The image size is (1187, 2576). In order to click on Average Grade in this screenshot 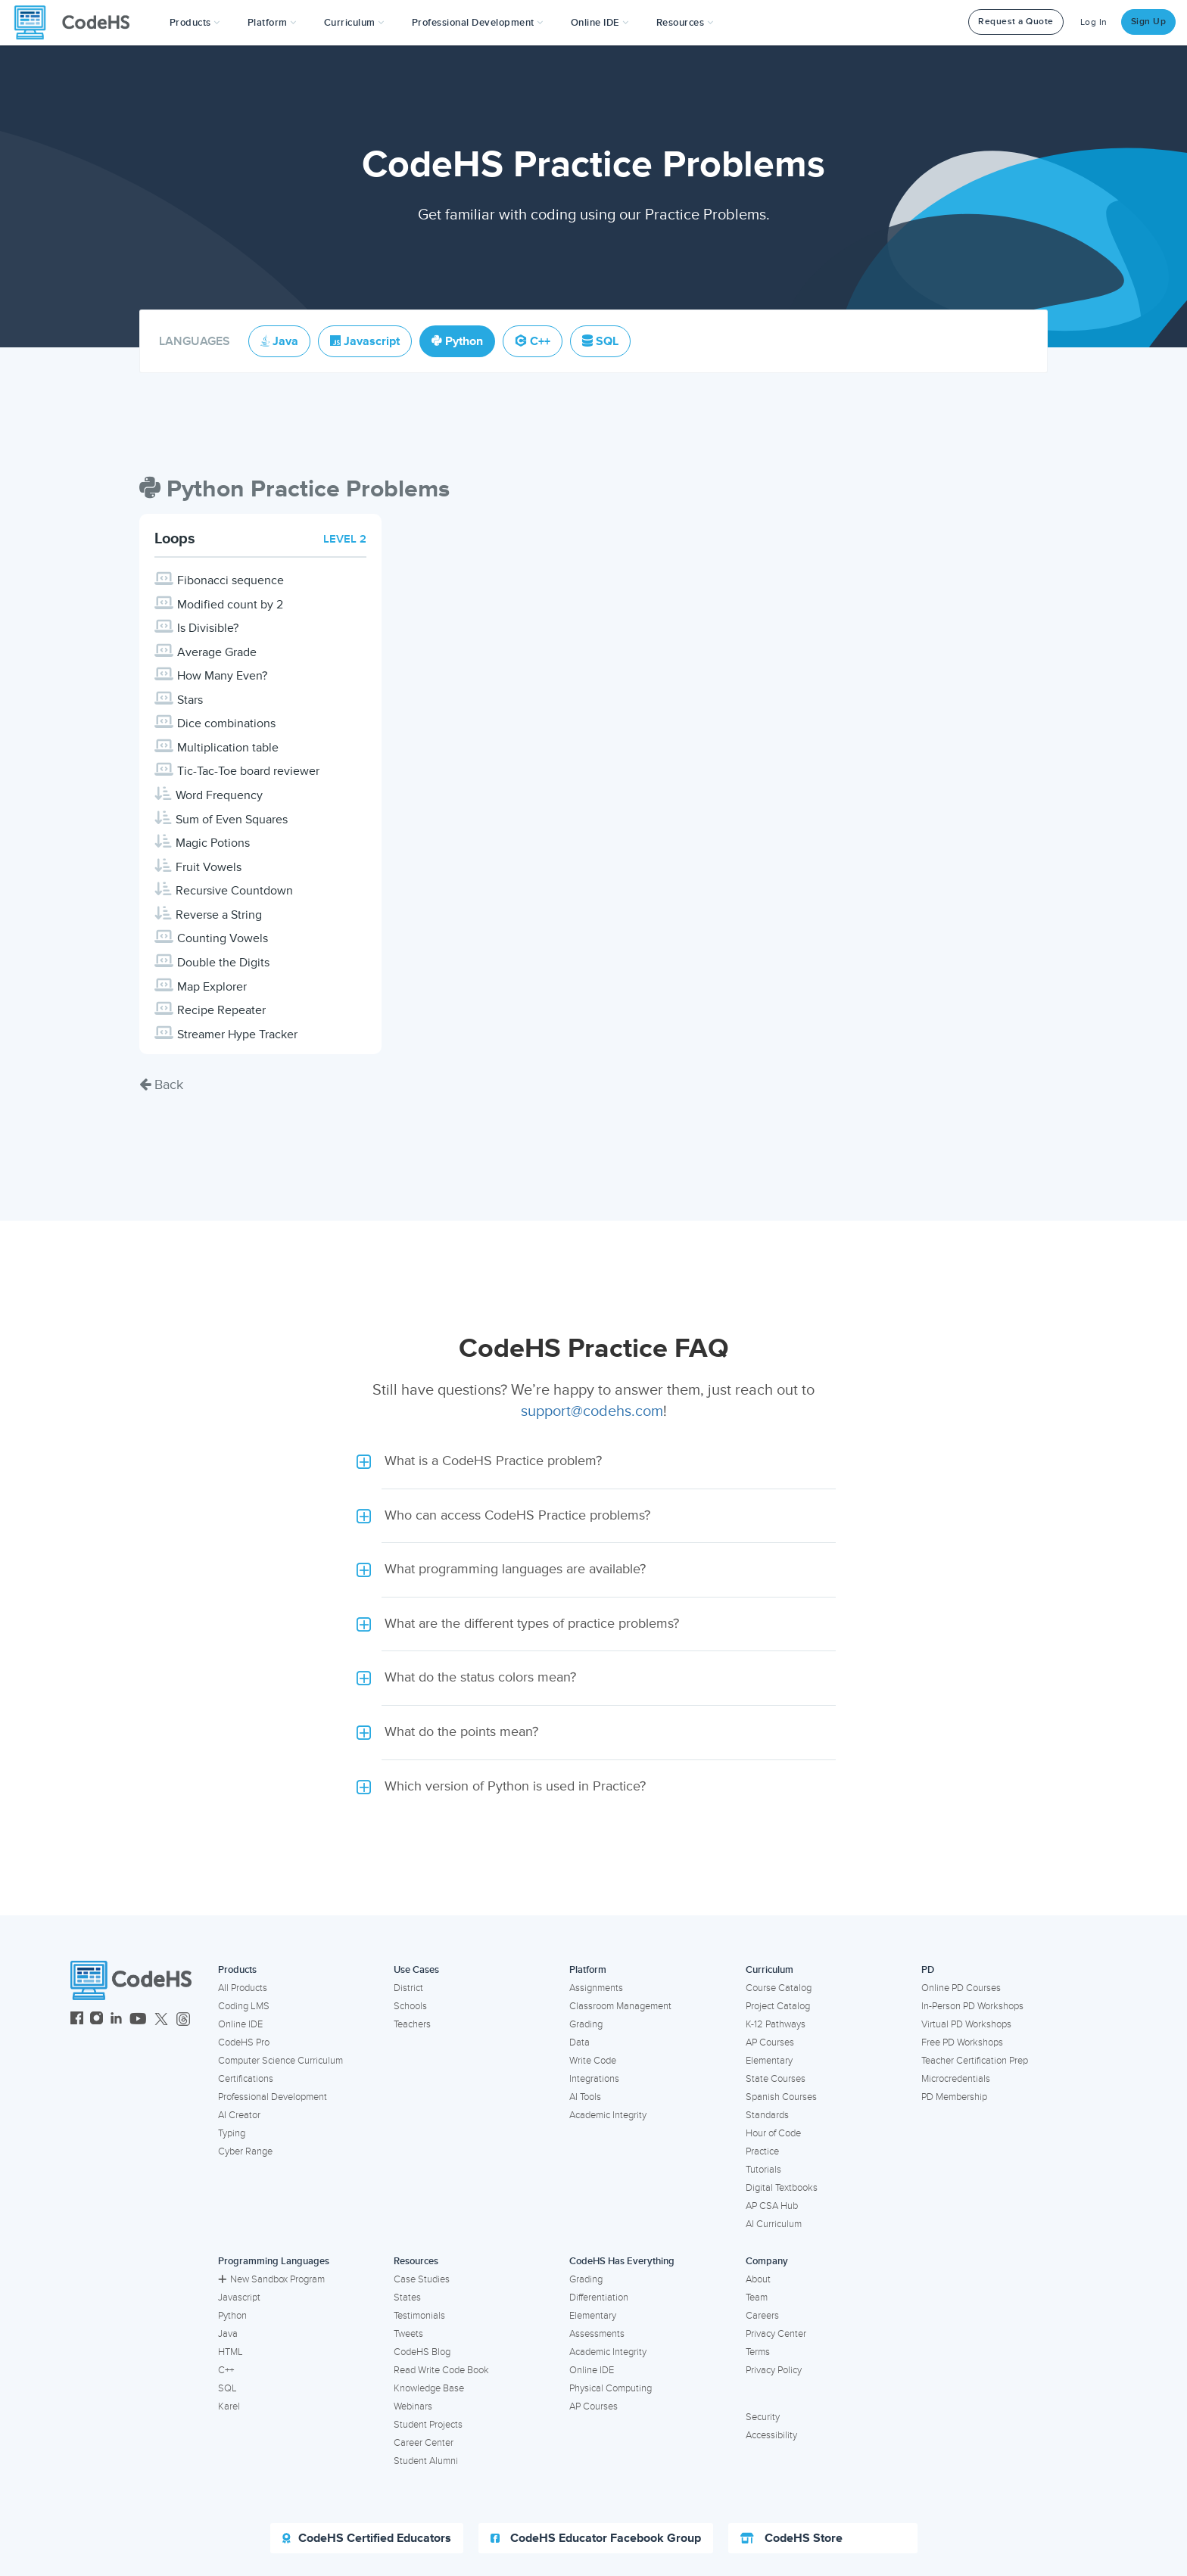, I will do `click(217, 652)`.